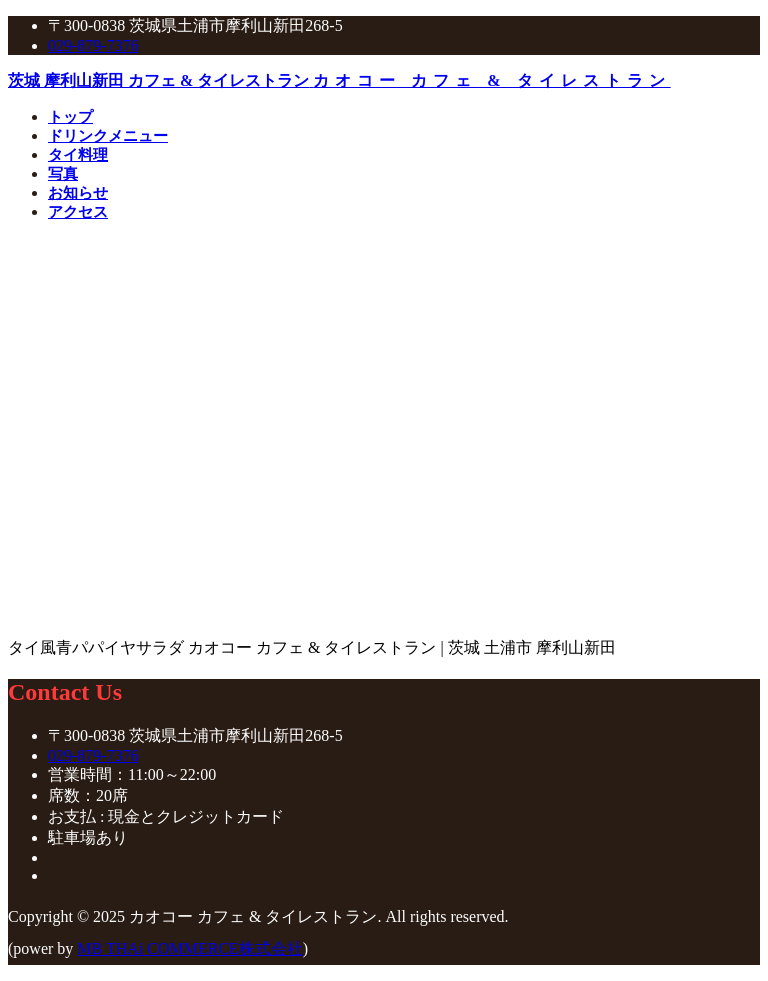 Image resolution: width=768 pixels, height=981 pixels. What do you see at coordinates (70, 117) in the screenshot?
I see `トップ` at bounding box center [70, 117].